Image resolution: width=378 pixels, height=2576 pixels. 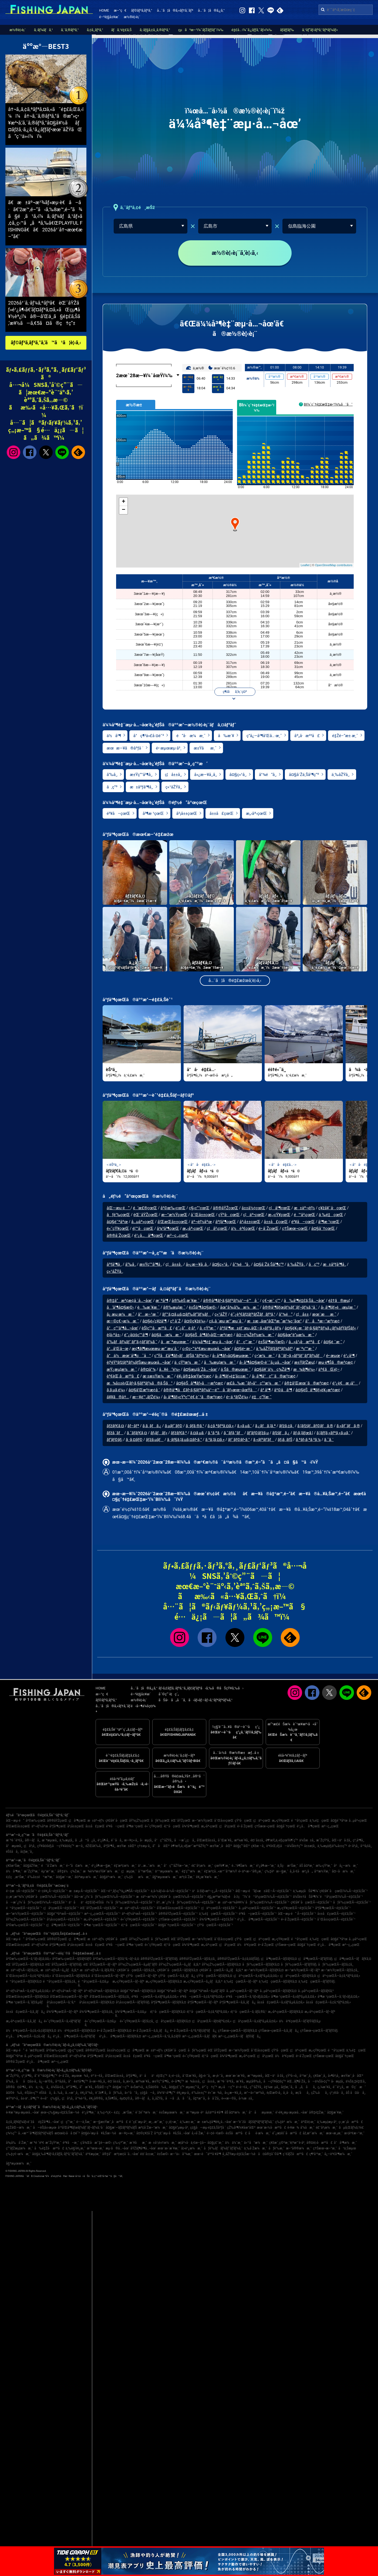 I want to click on åŸ¼çŽ‰çœŒÃ—ã‚µãƒ¯ãƒ©, so click(x=137, y=1964).